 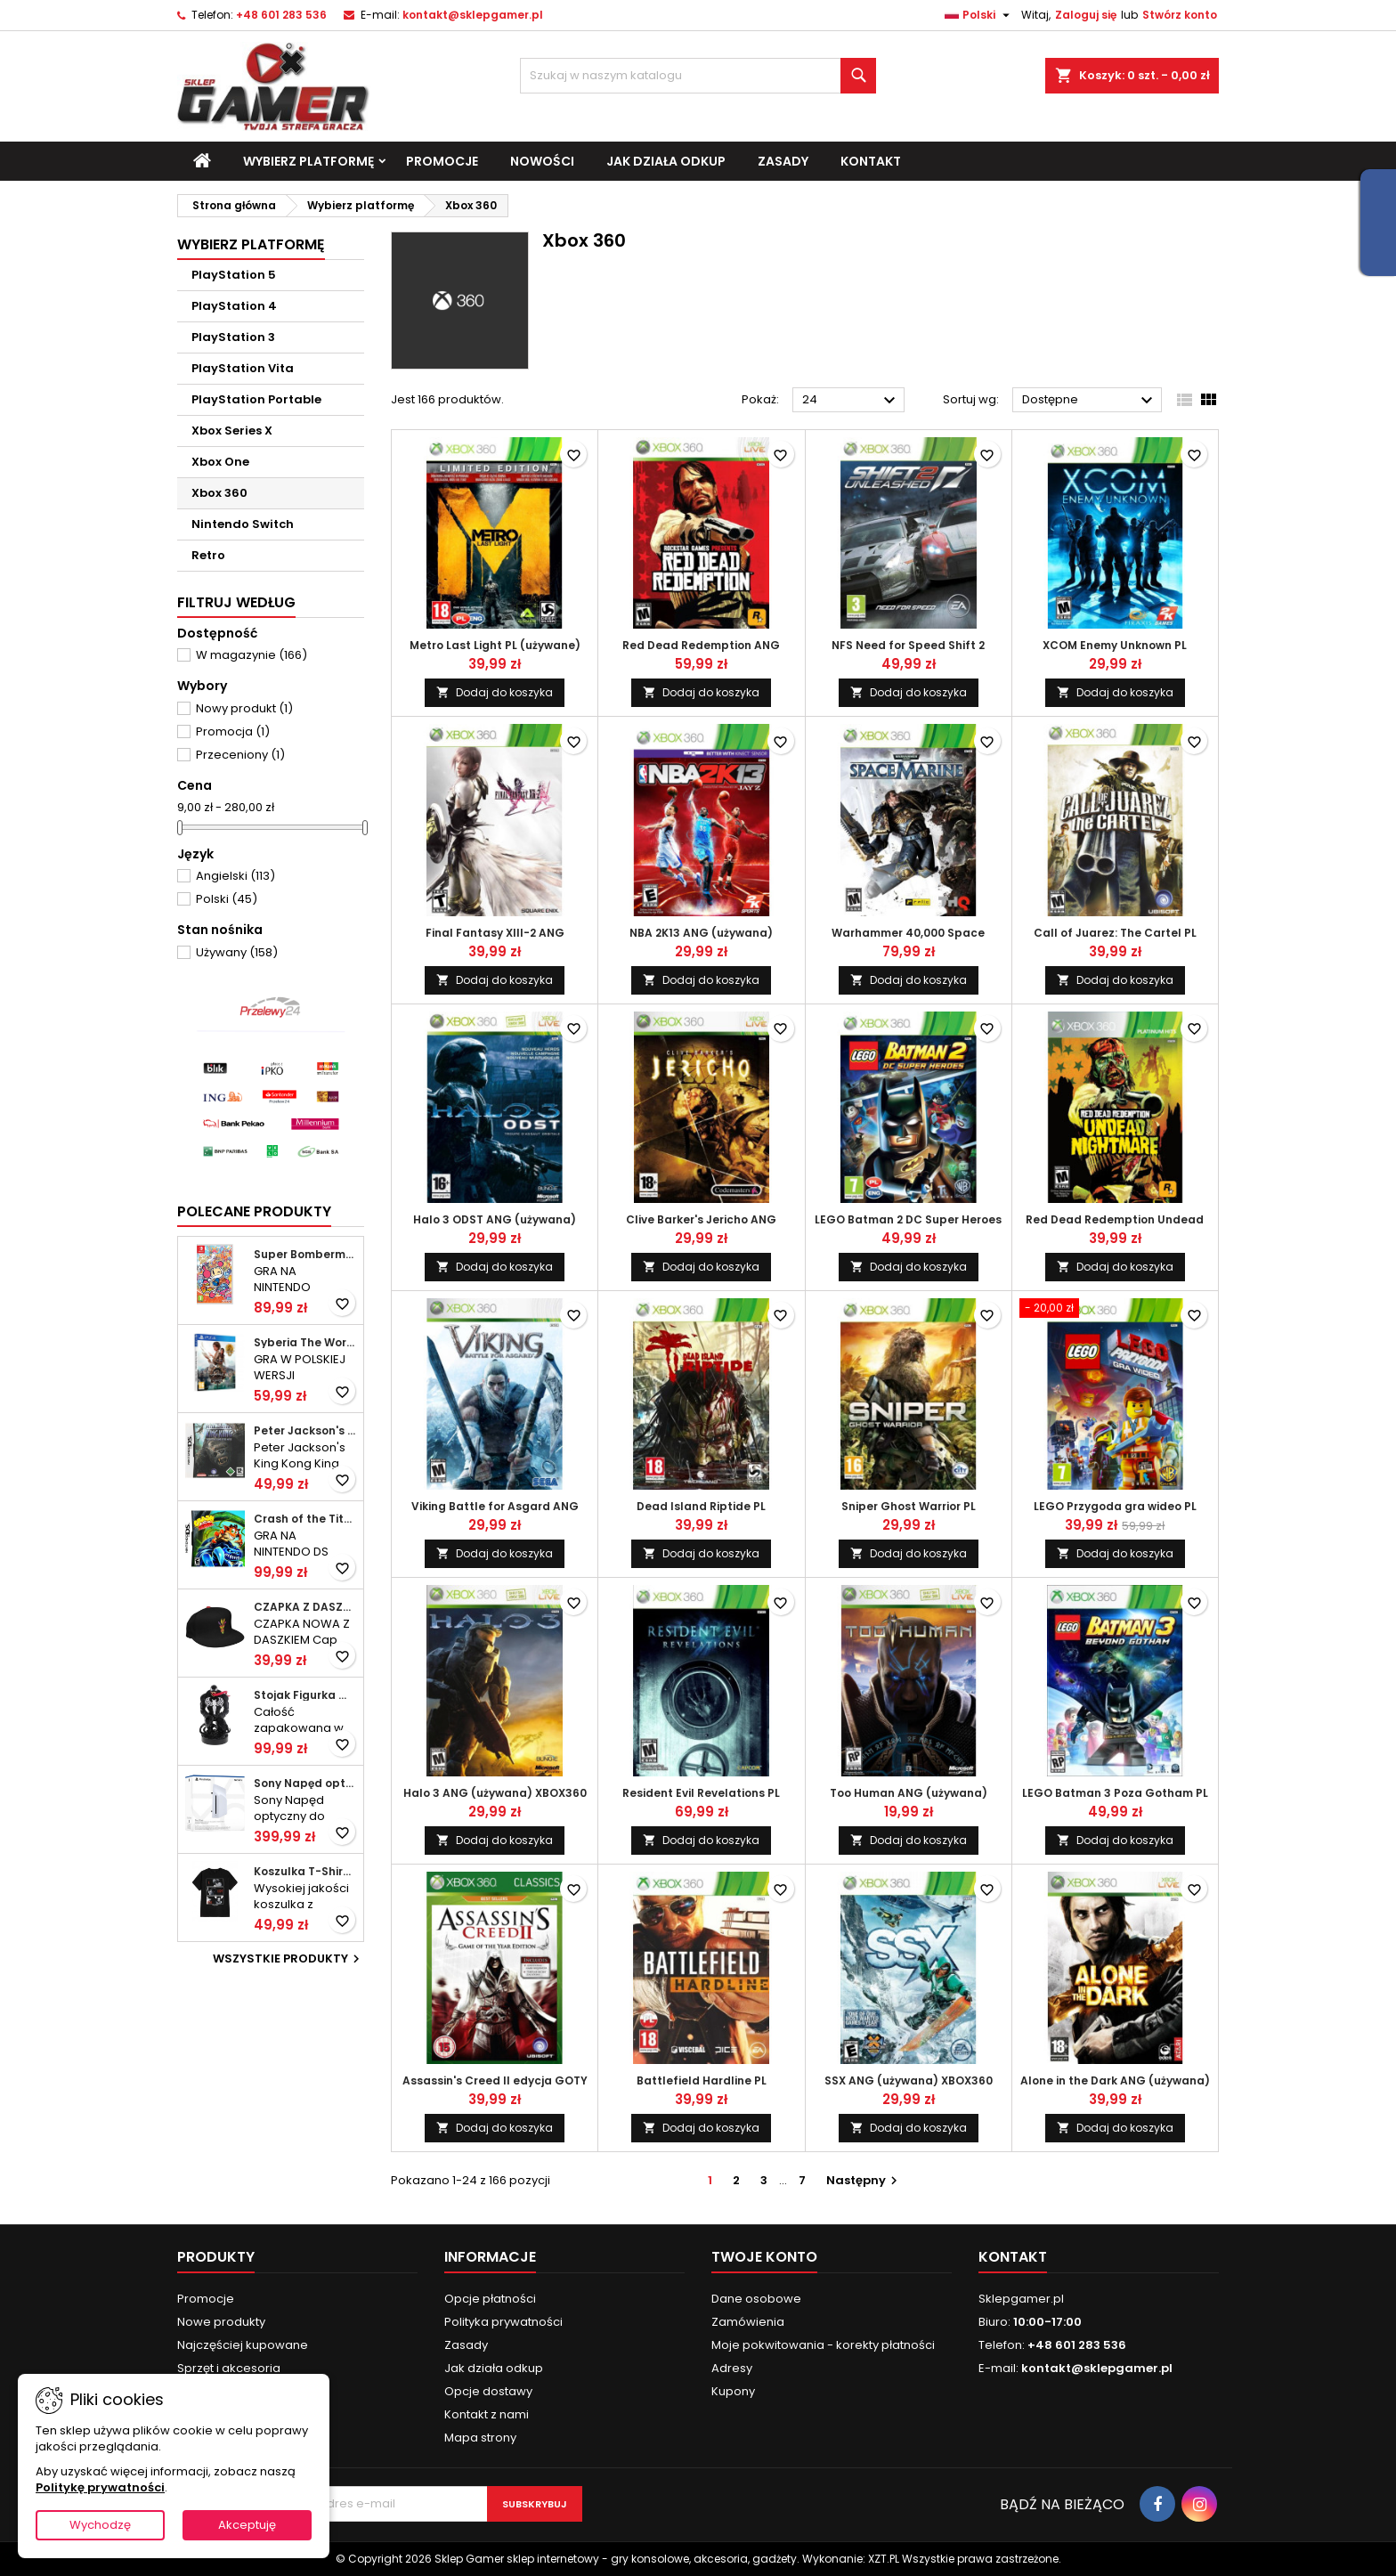 What do you see at coordinates (883, 2558) in the screenshot?
I see `XZT.PL` at bounding box center [883, 2558].